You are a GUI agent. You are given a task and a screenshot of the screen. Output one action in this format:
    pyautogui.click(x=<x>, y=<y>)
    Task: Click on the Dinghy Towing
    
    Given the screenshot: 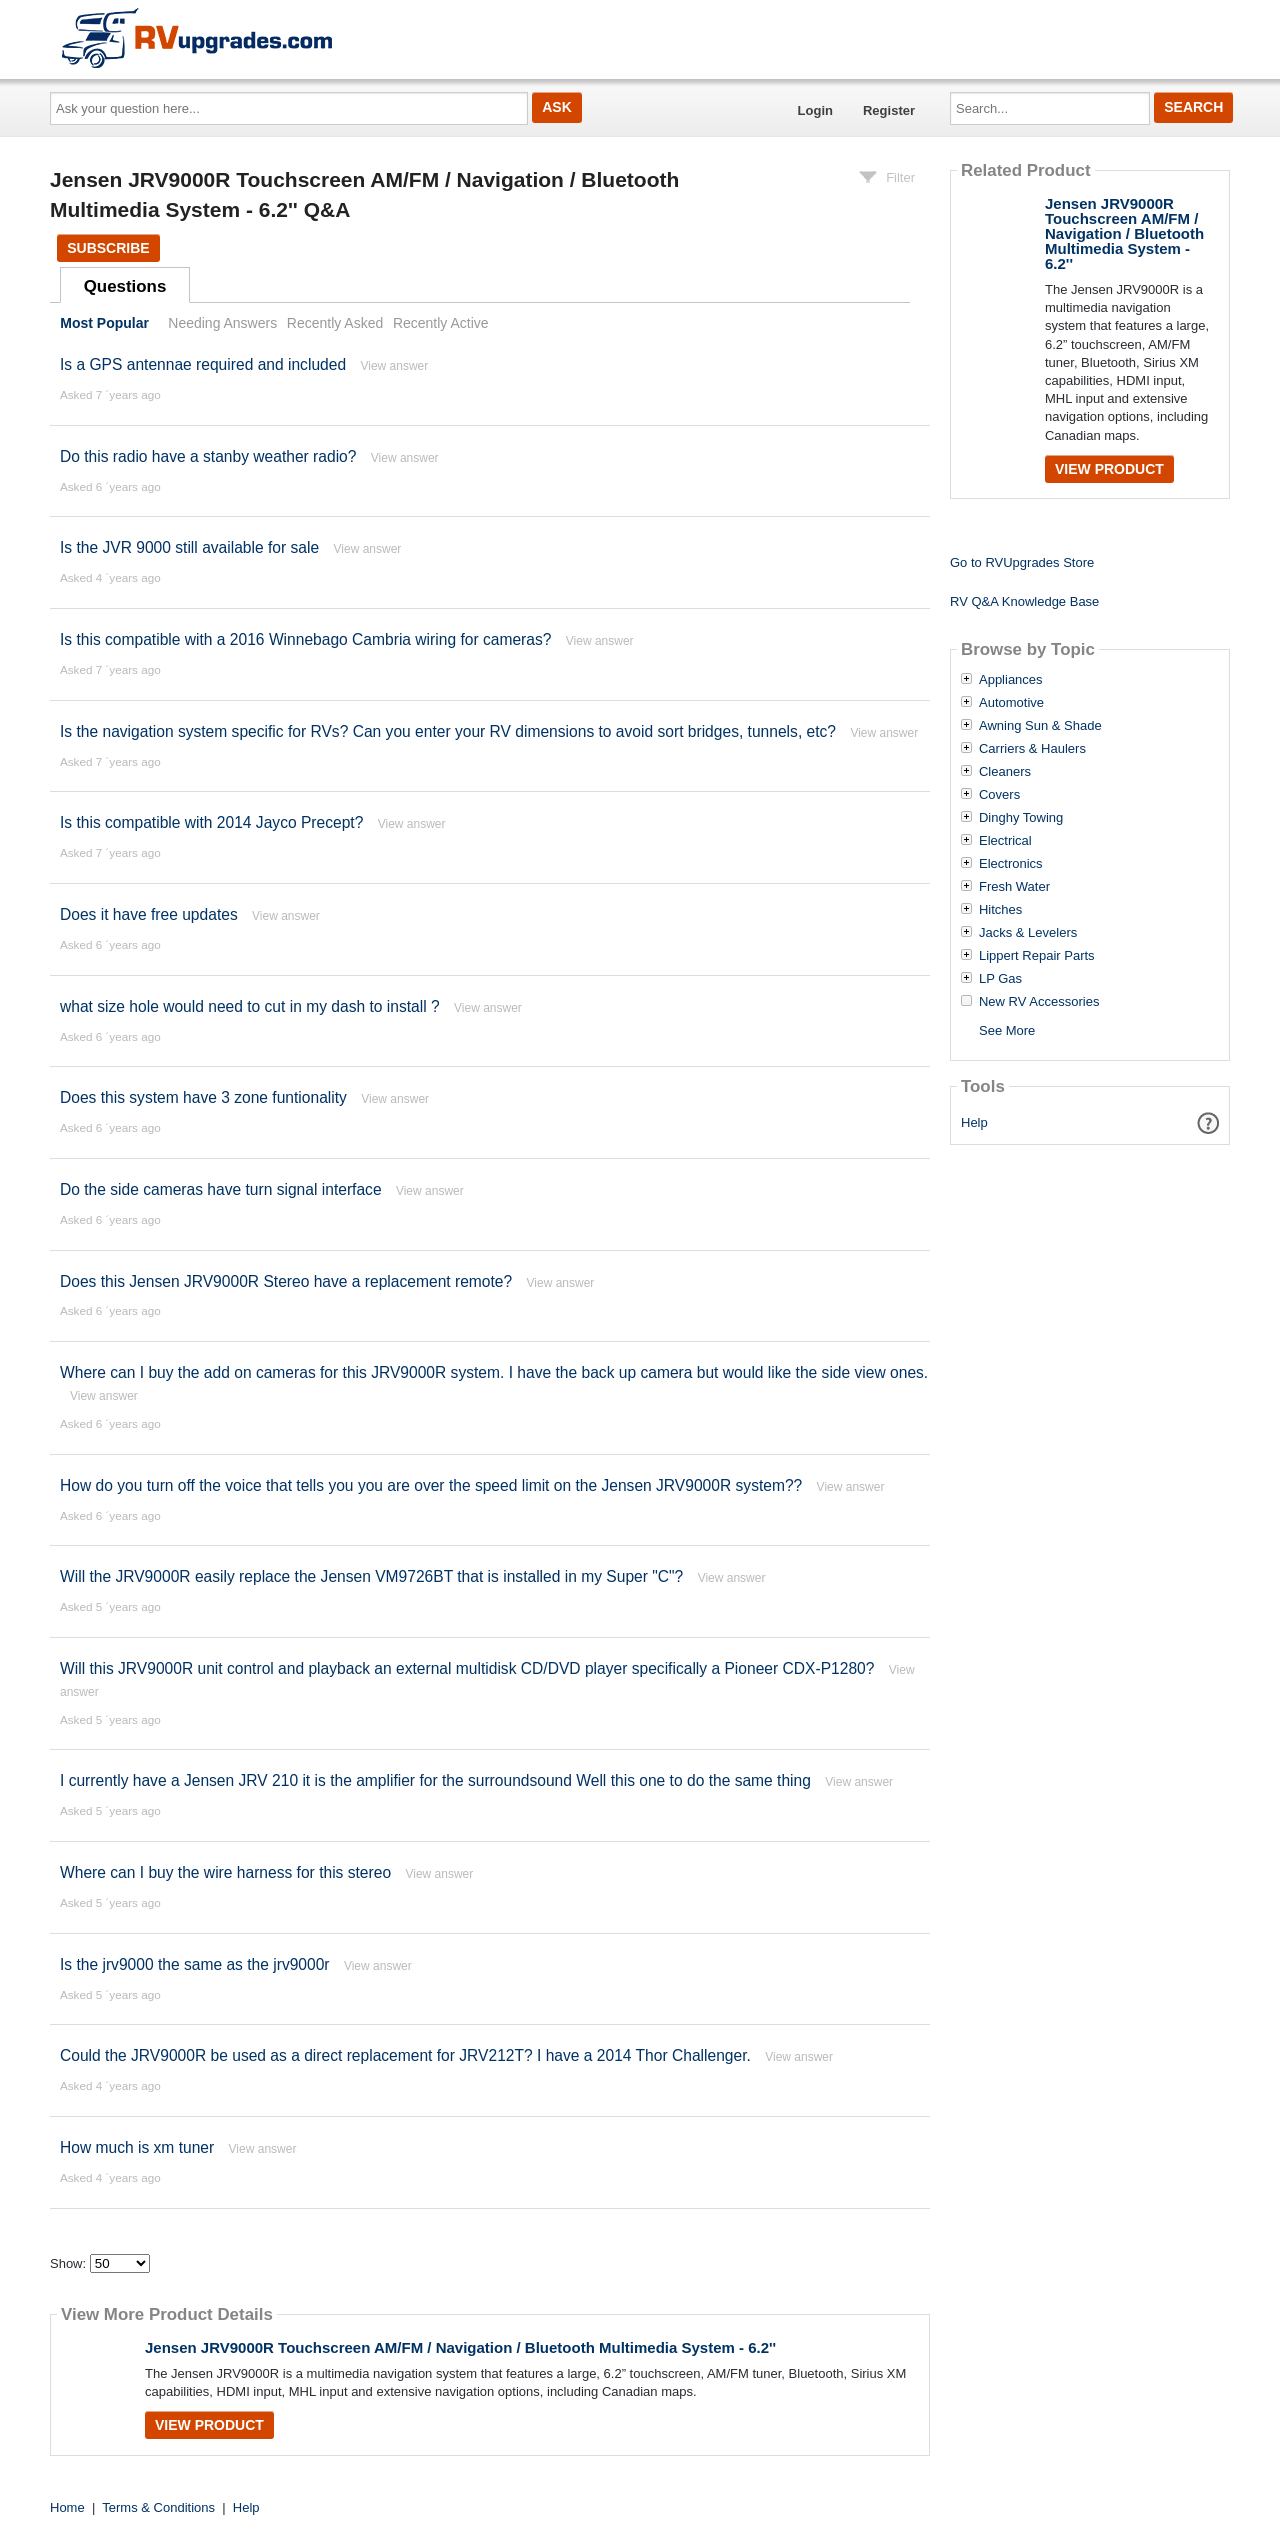 What is the action you would take?
    pyautogui.click(x=1021, y=818)
    